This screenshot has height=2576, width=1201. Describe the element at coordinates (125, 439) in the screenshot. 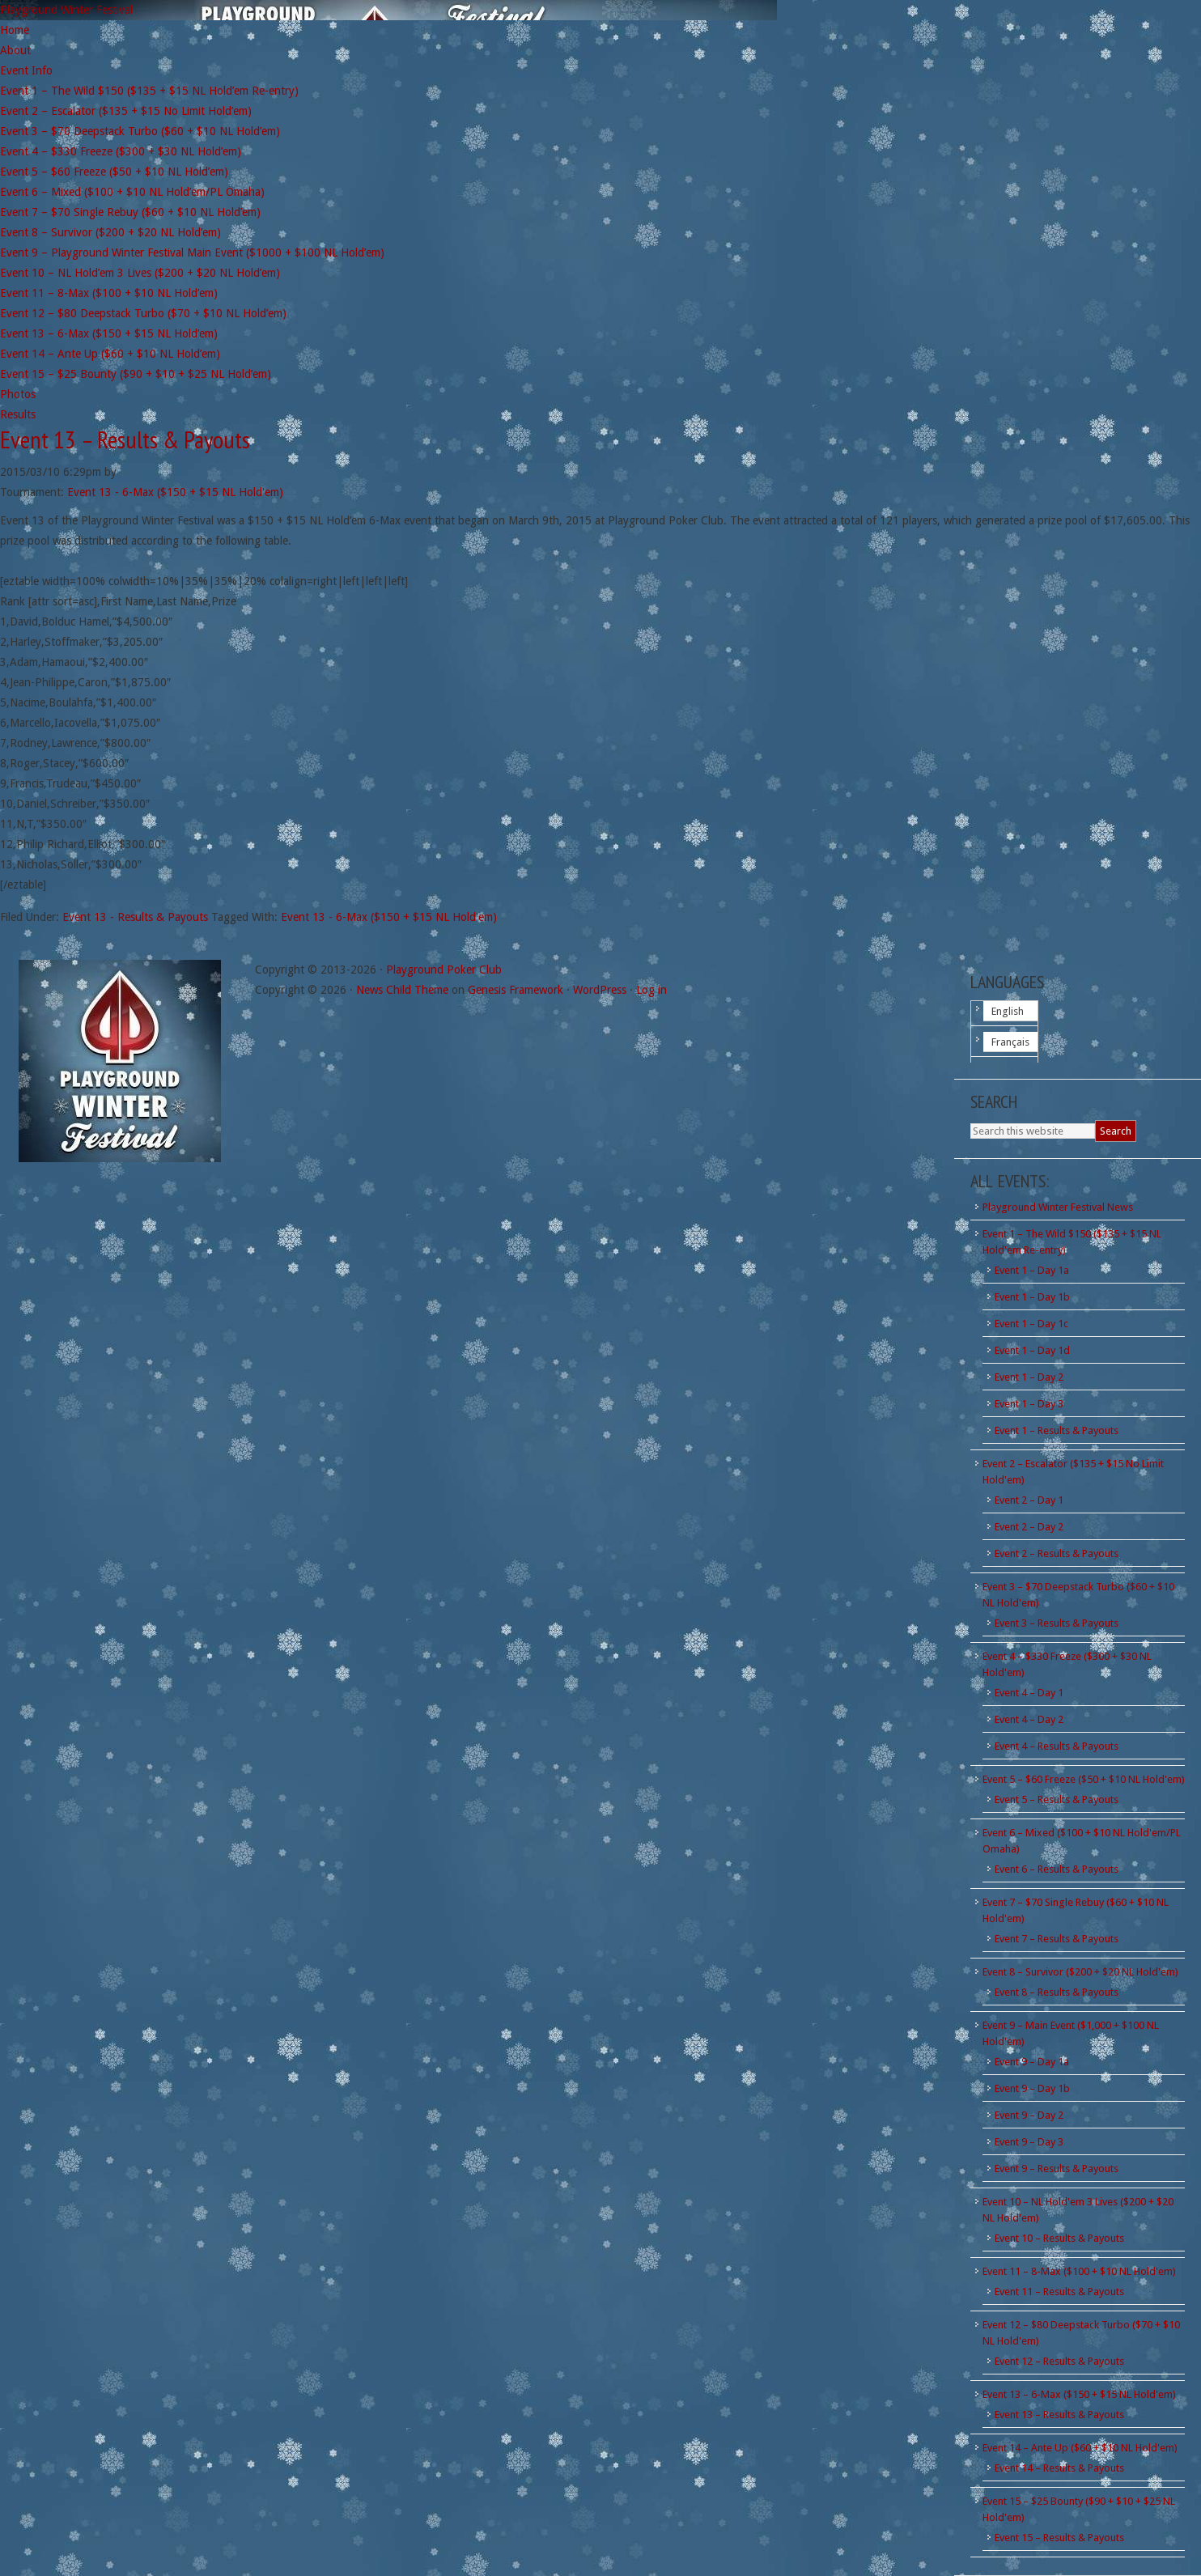

I see `Event 13 – Results & Payouts` at that location.